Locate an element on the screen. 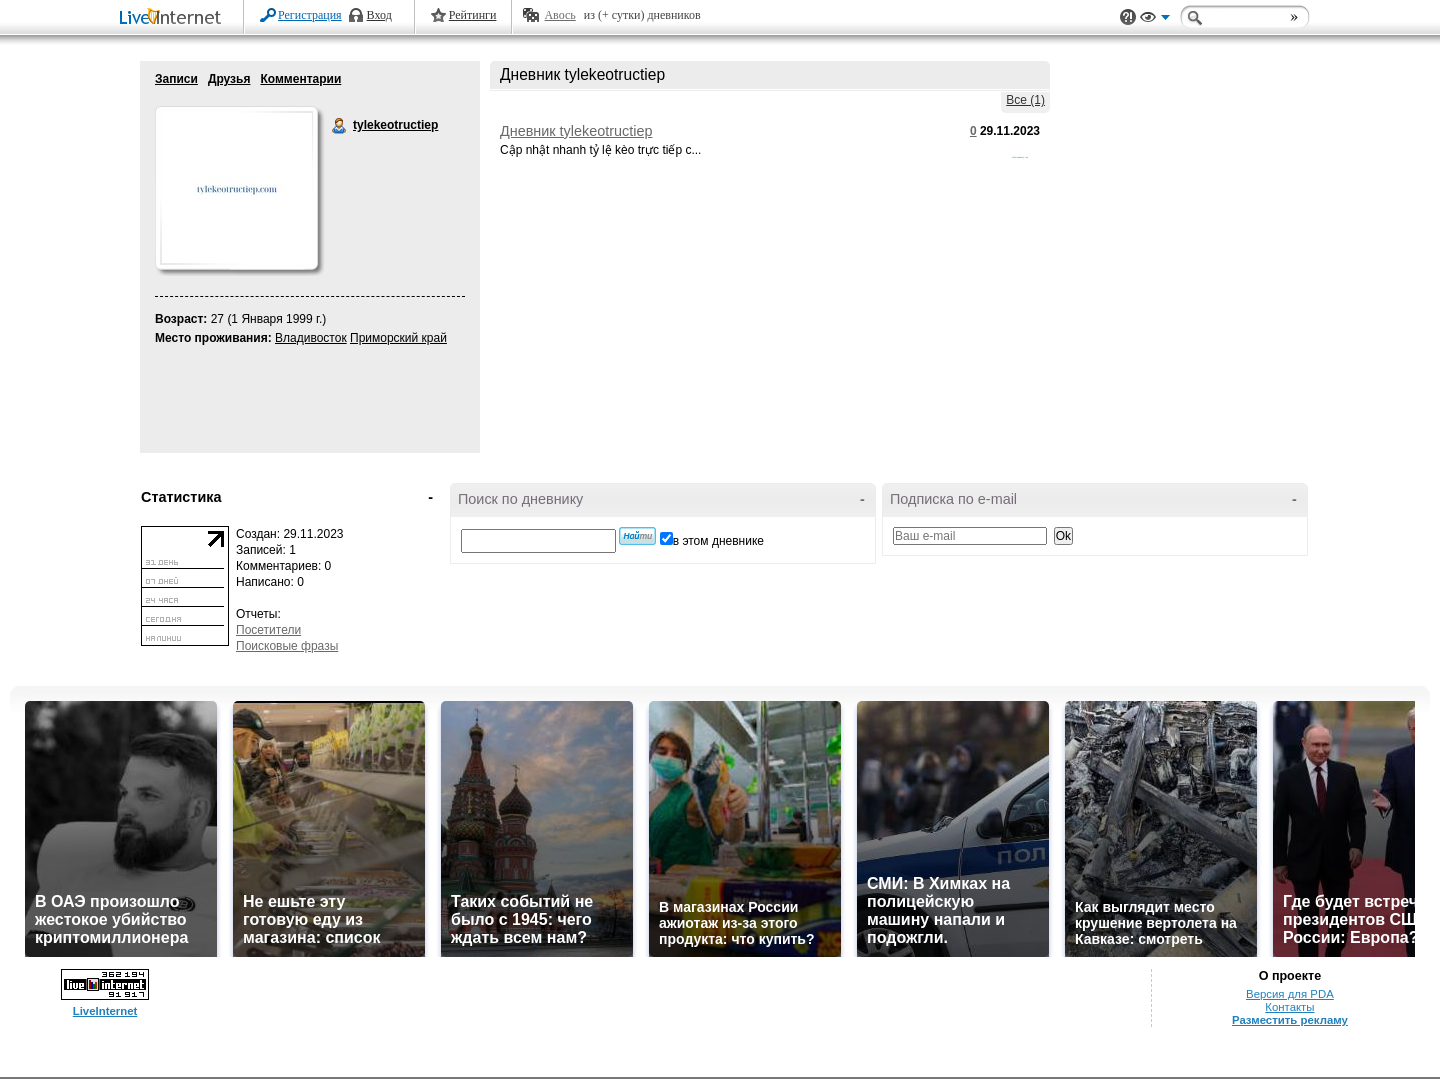 The height and width of the screenshot is (1079, 1440). Поддержка is located at coordinates (1128, 17).